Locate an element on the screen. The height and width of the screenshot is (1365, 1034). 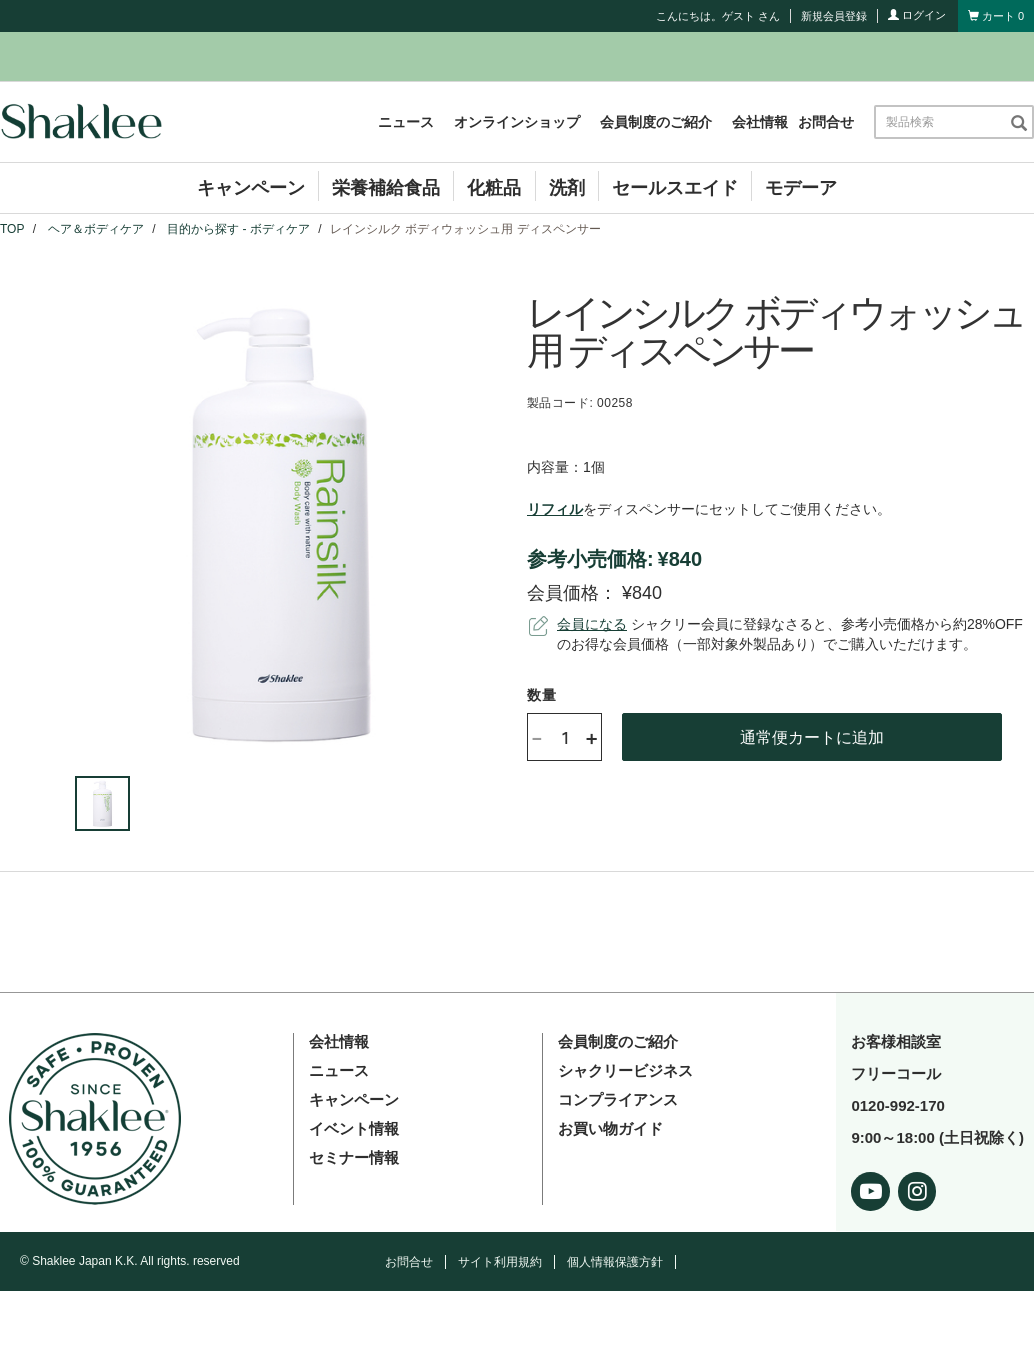
サイト利用規約 is located at coordinates (500, 1262).